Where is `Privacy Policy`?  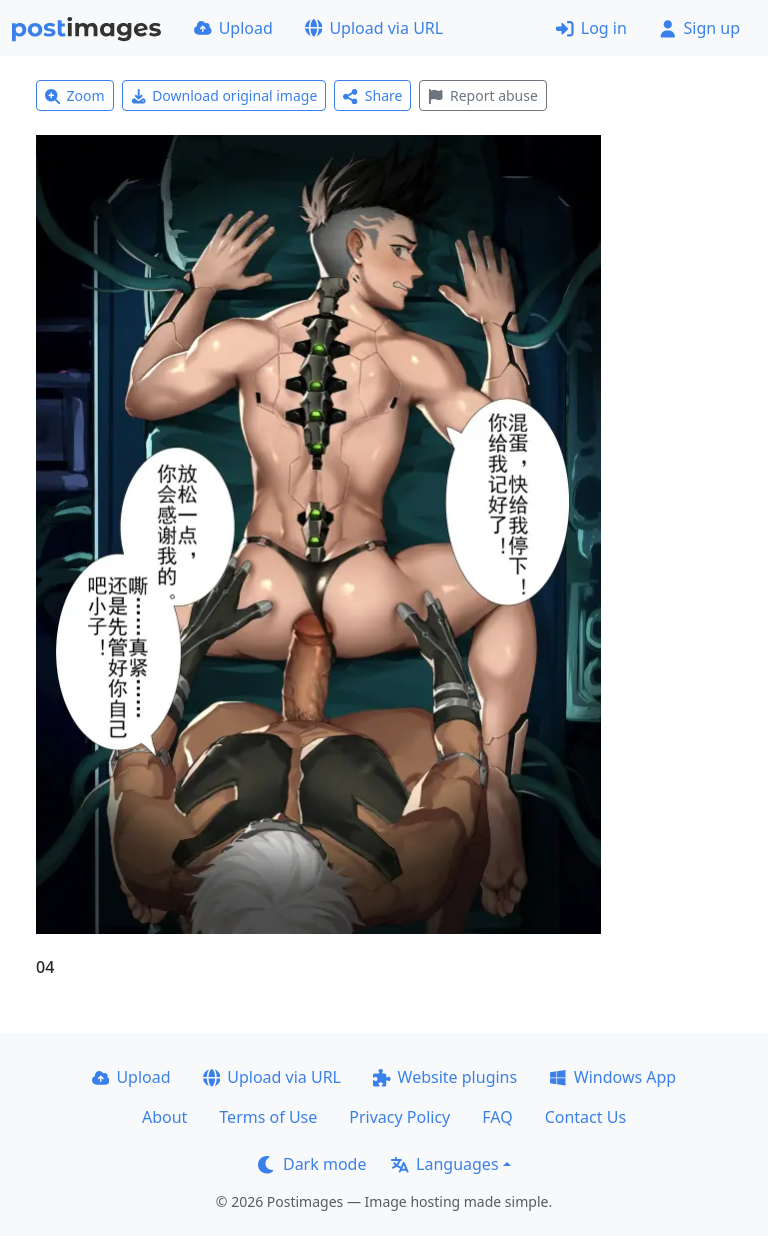 Privacy Policy is located at coordinates (399, 1117).